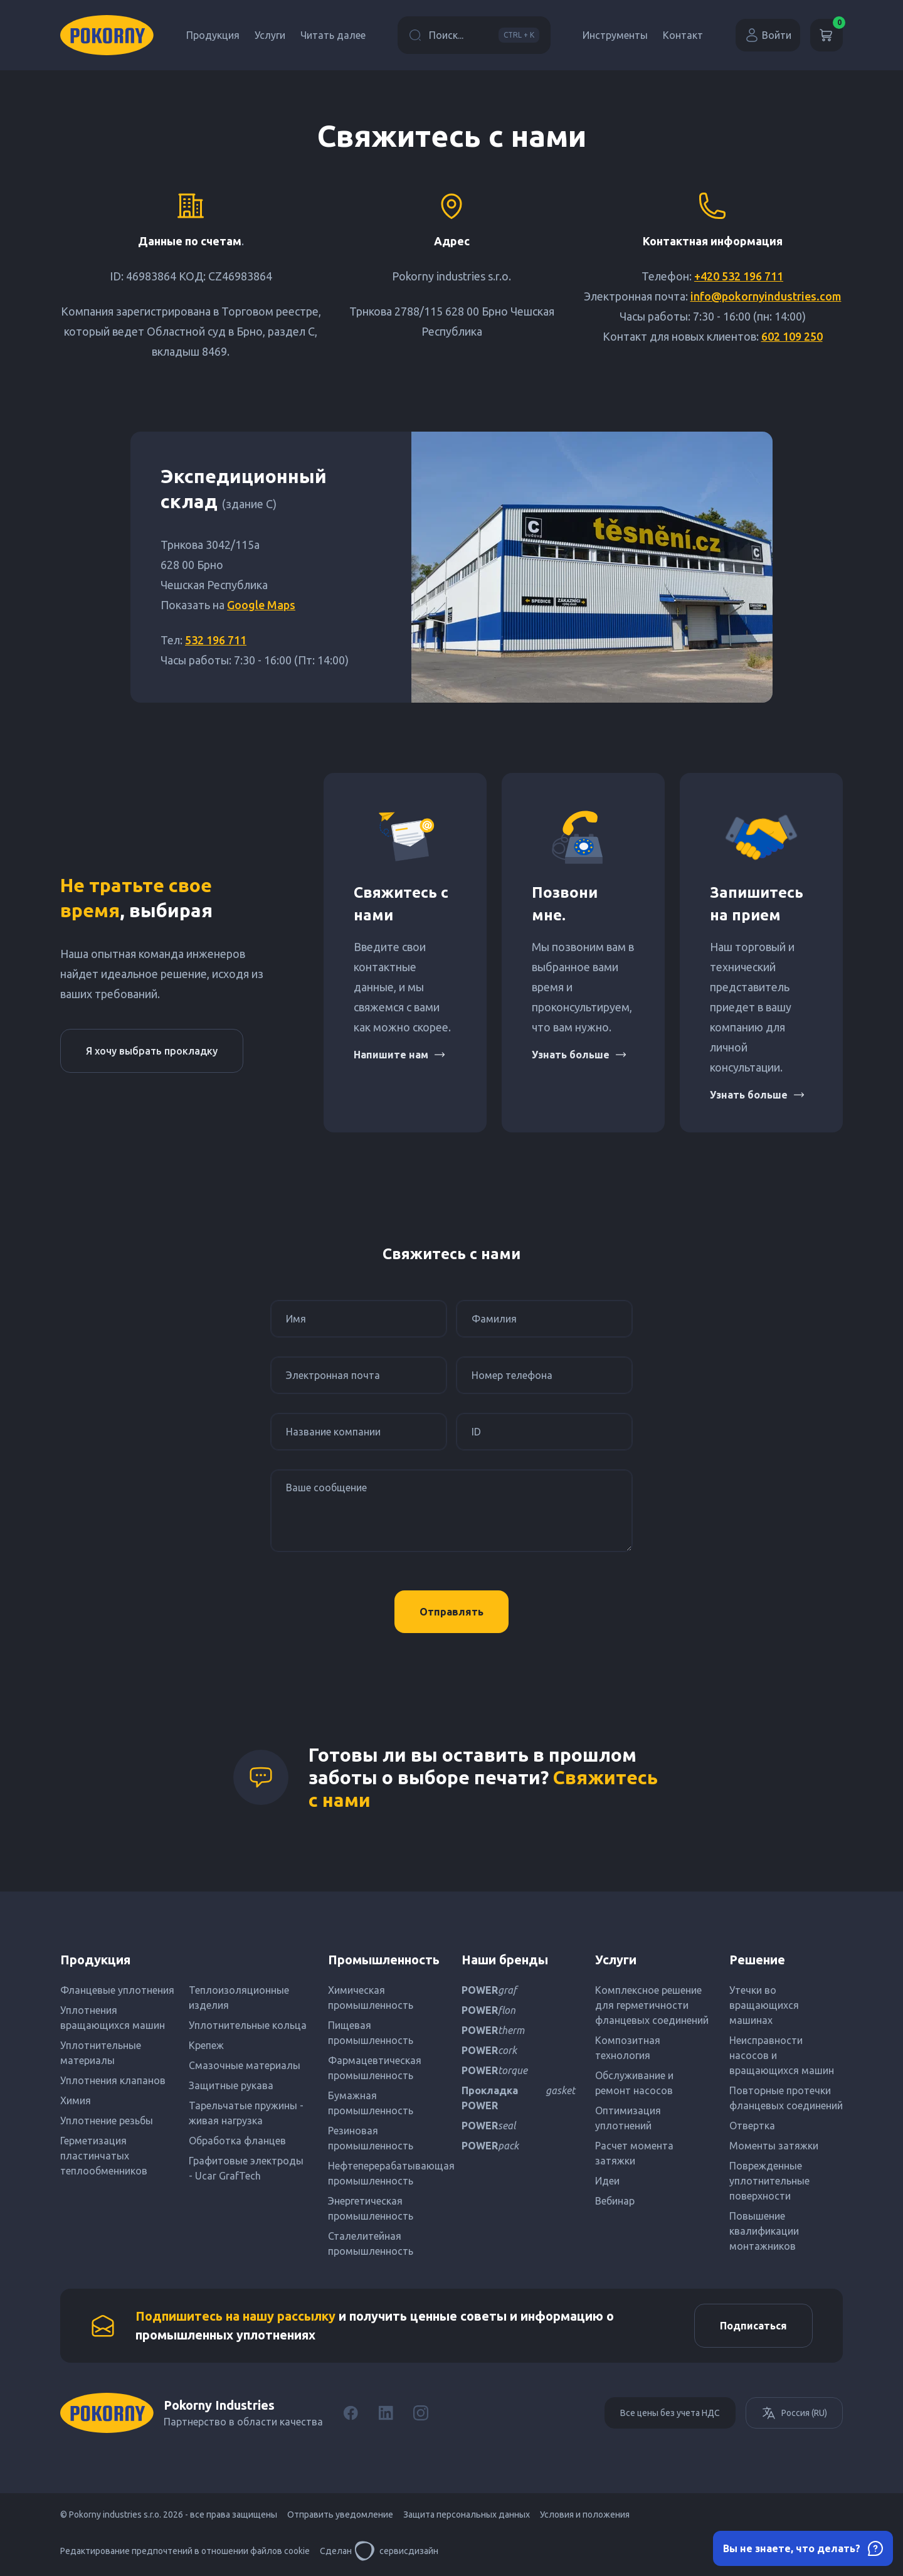  Describe the element at coordinates (206, 2045) in the screenshot. I see `Крепеж` at that location.